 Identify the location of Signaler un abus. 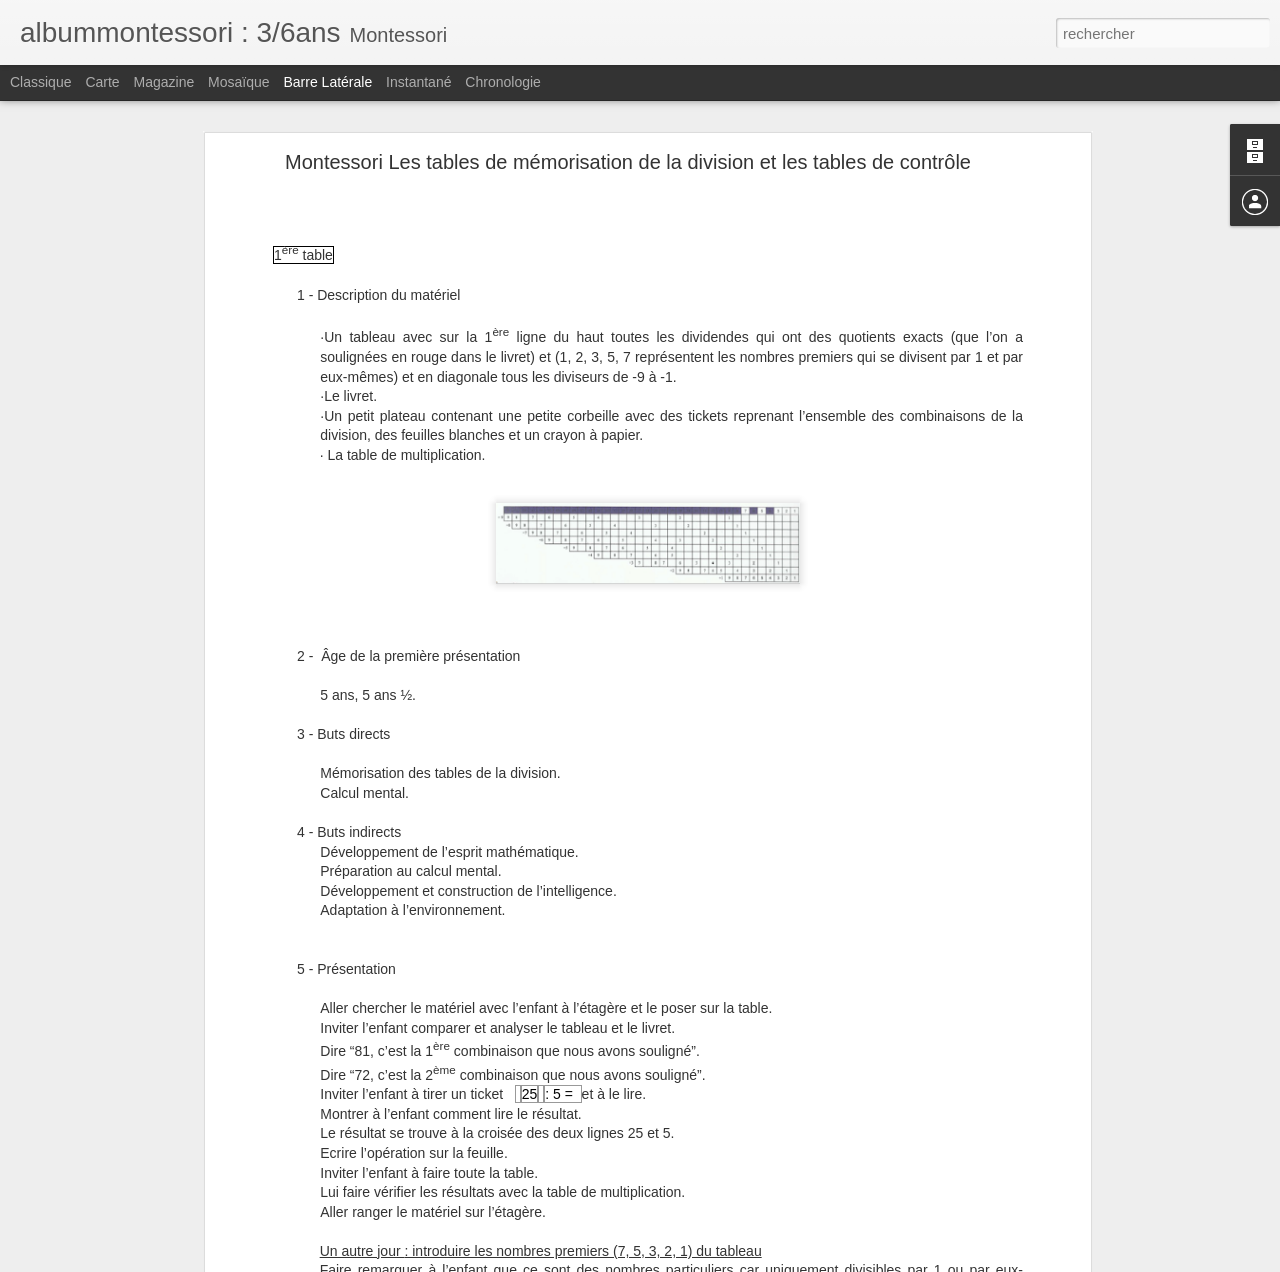
(778, 1261).